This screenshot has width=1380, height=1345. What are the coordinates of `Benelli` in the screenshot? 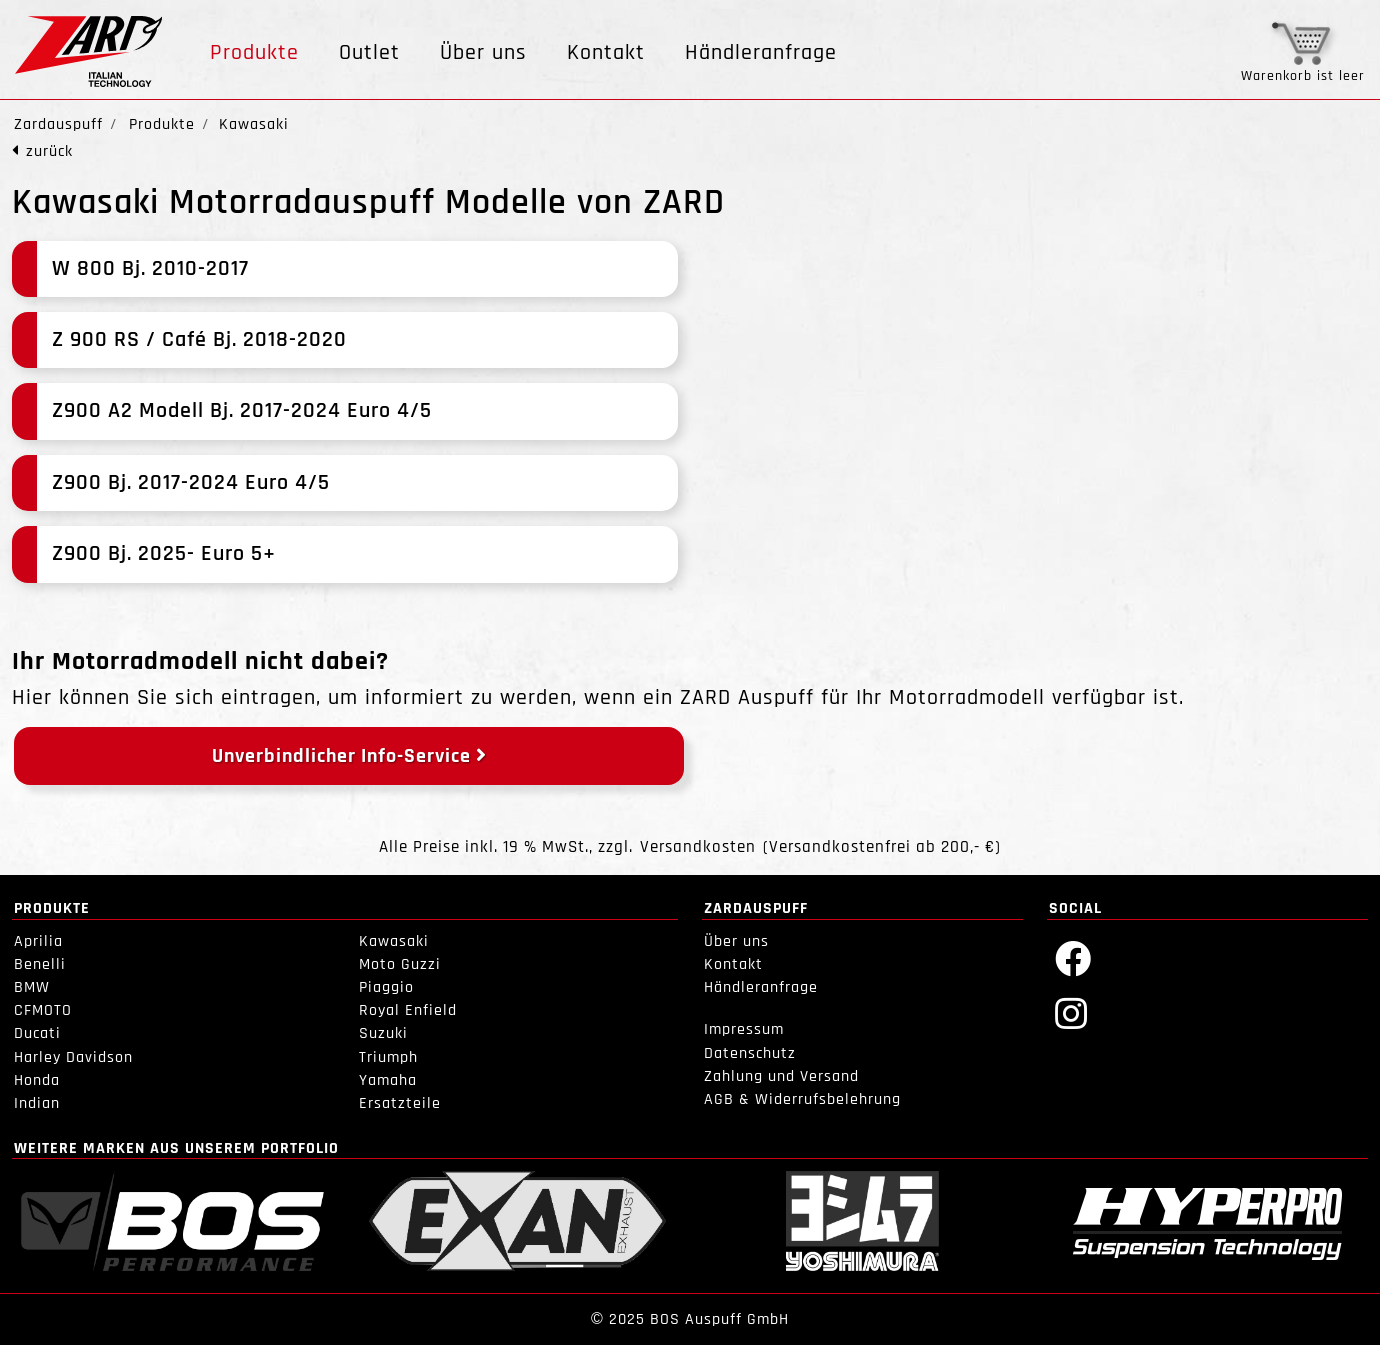 It's located at (40, 964).